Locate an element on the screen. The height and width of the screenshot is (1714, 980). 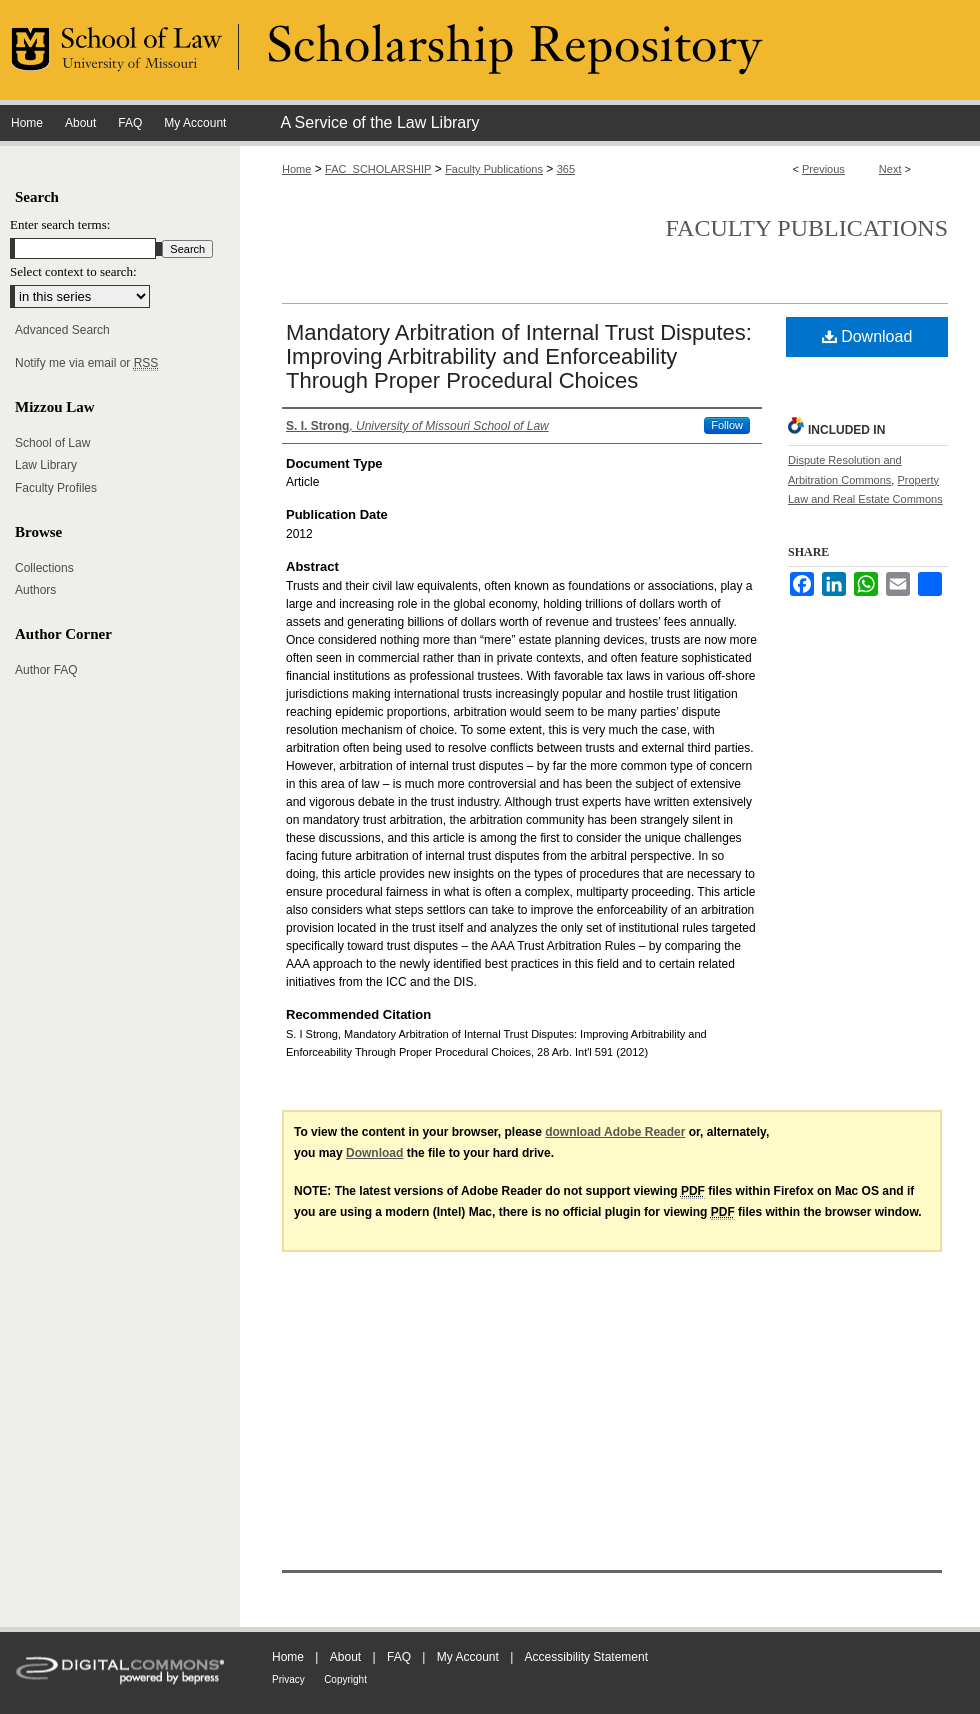
Faculty Publications is located at coordinates (494, 169).